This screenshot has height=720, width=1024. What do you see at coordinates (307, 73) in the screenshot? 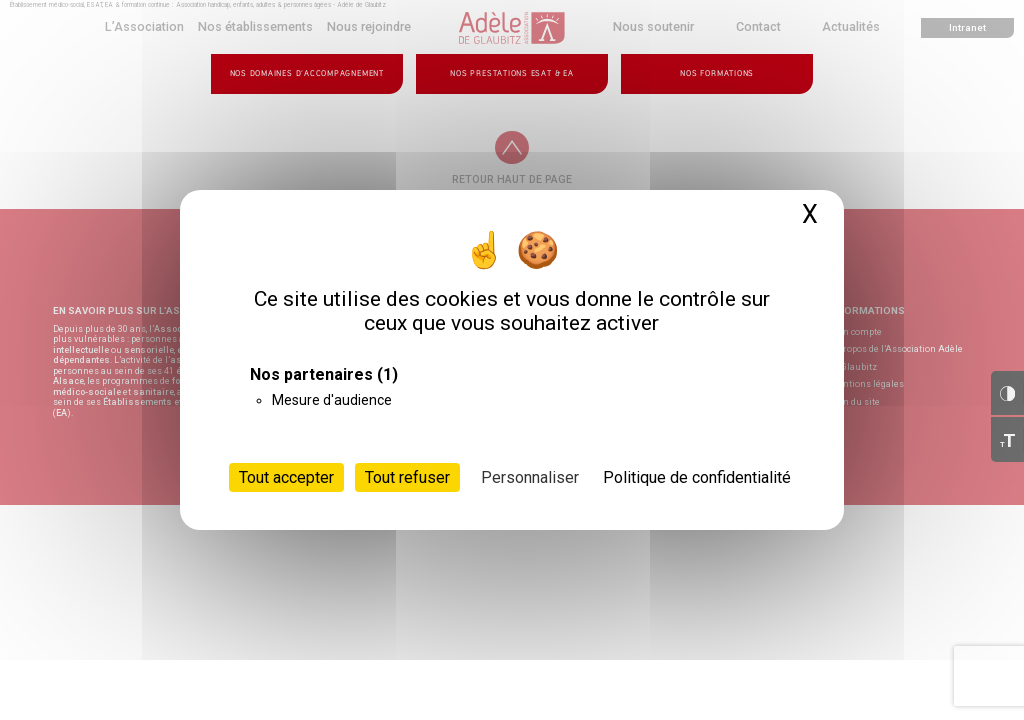
I see `Nos domaines d’accompagnement` at bounding box center [307, 73].